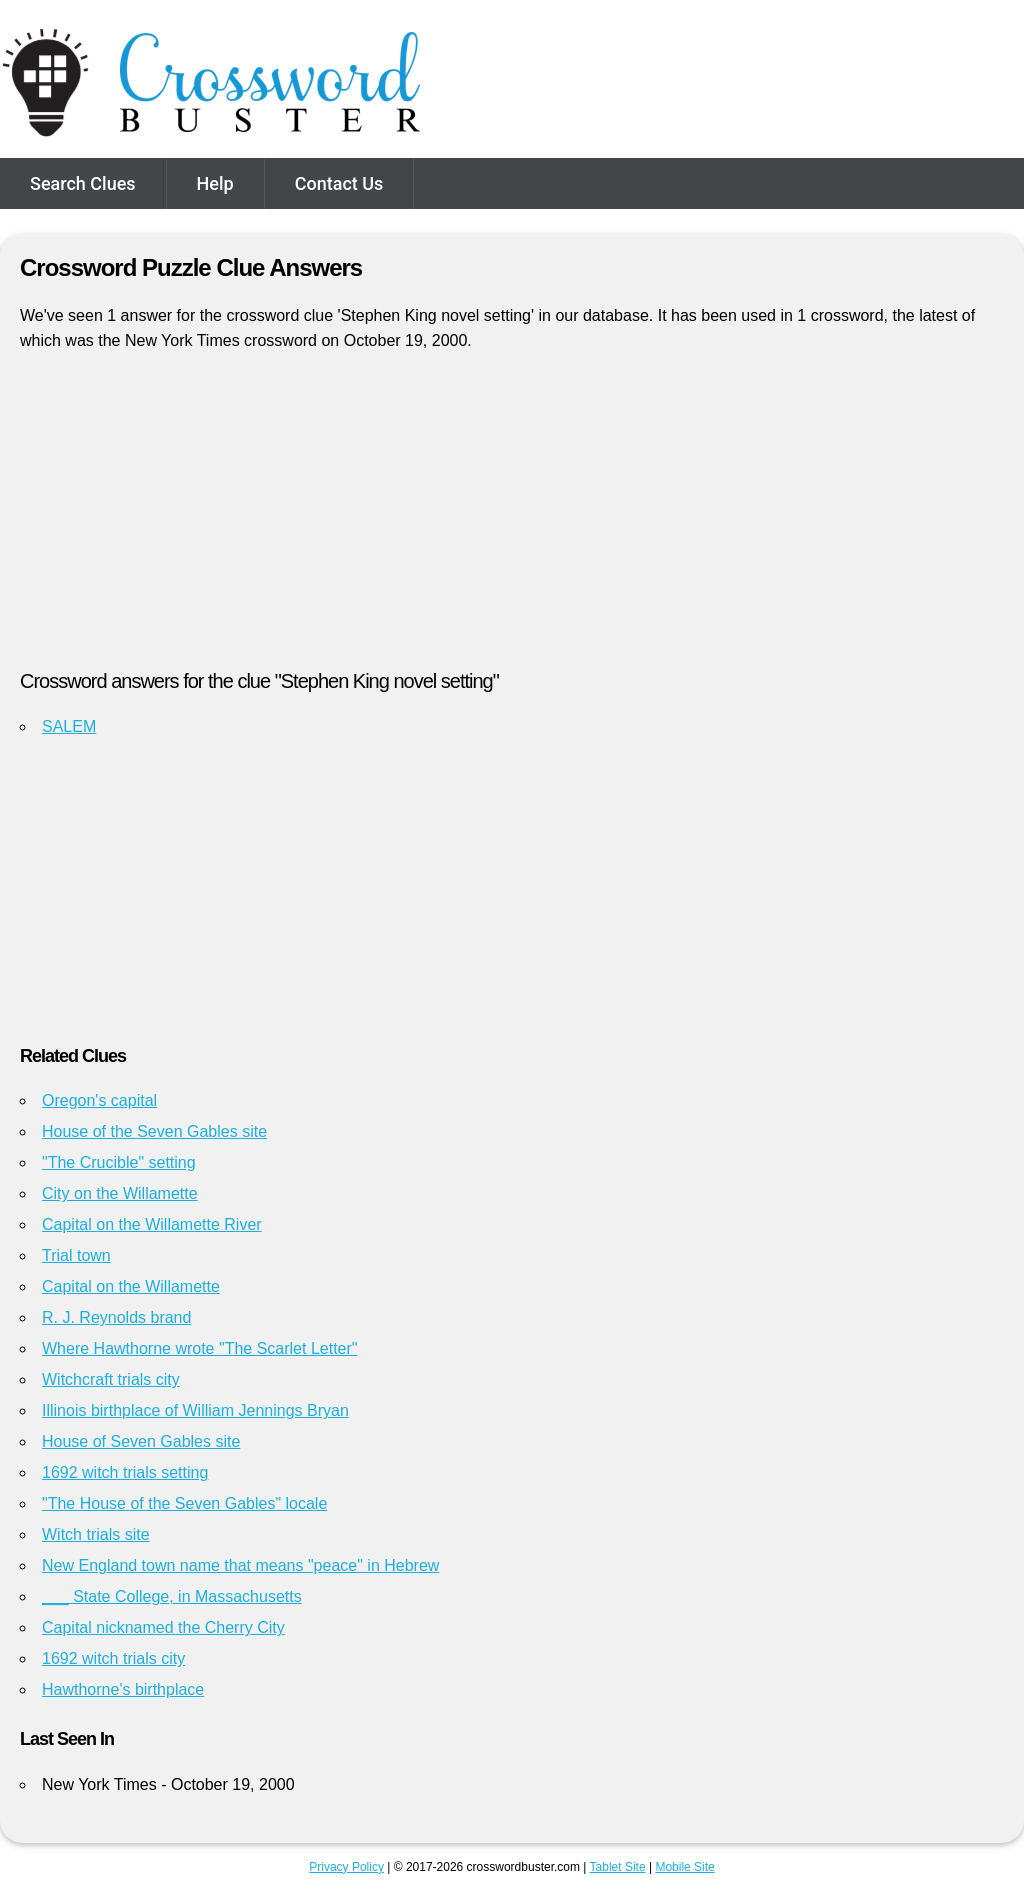  What do you see at coordinates (119, 1162) in the screenshot?
I see `"The Crucible" setting` at bounding box center [119, 1162].